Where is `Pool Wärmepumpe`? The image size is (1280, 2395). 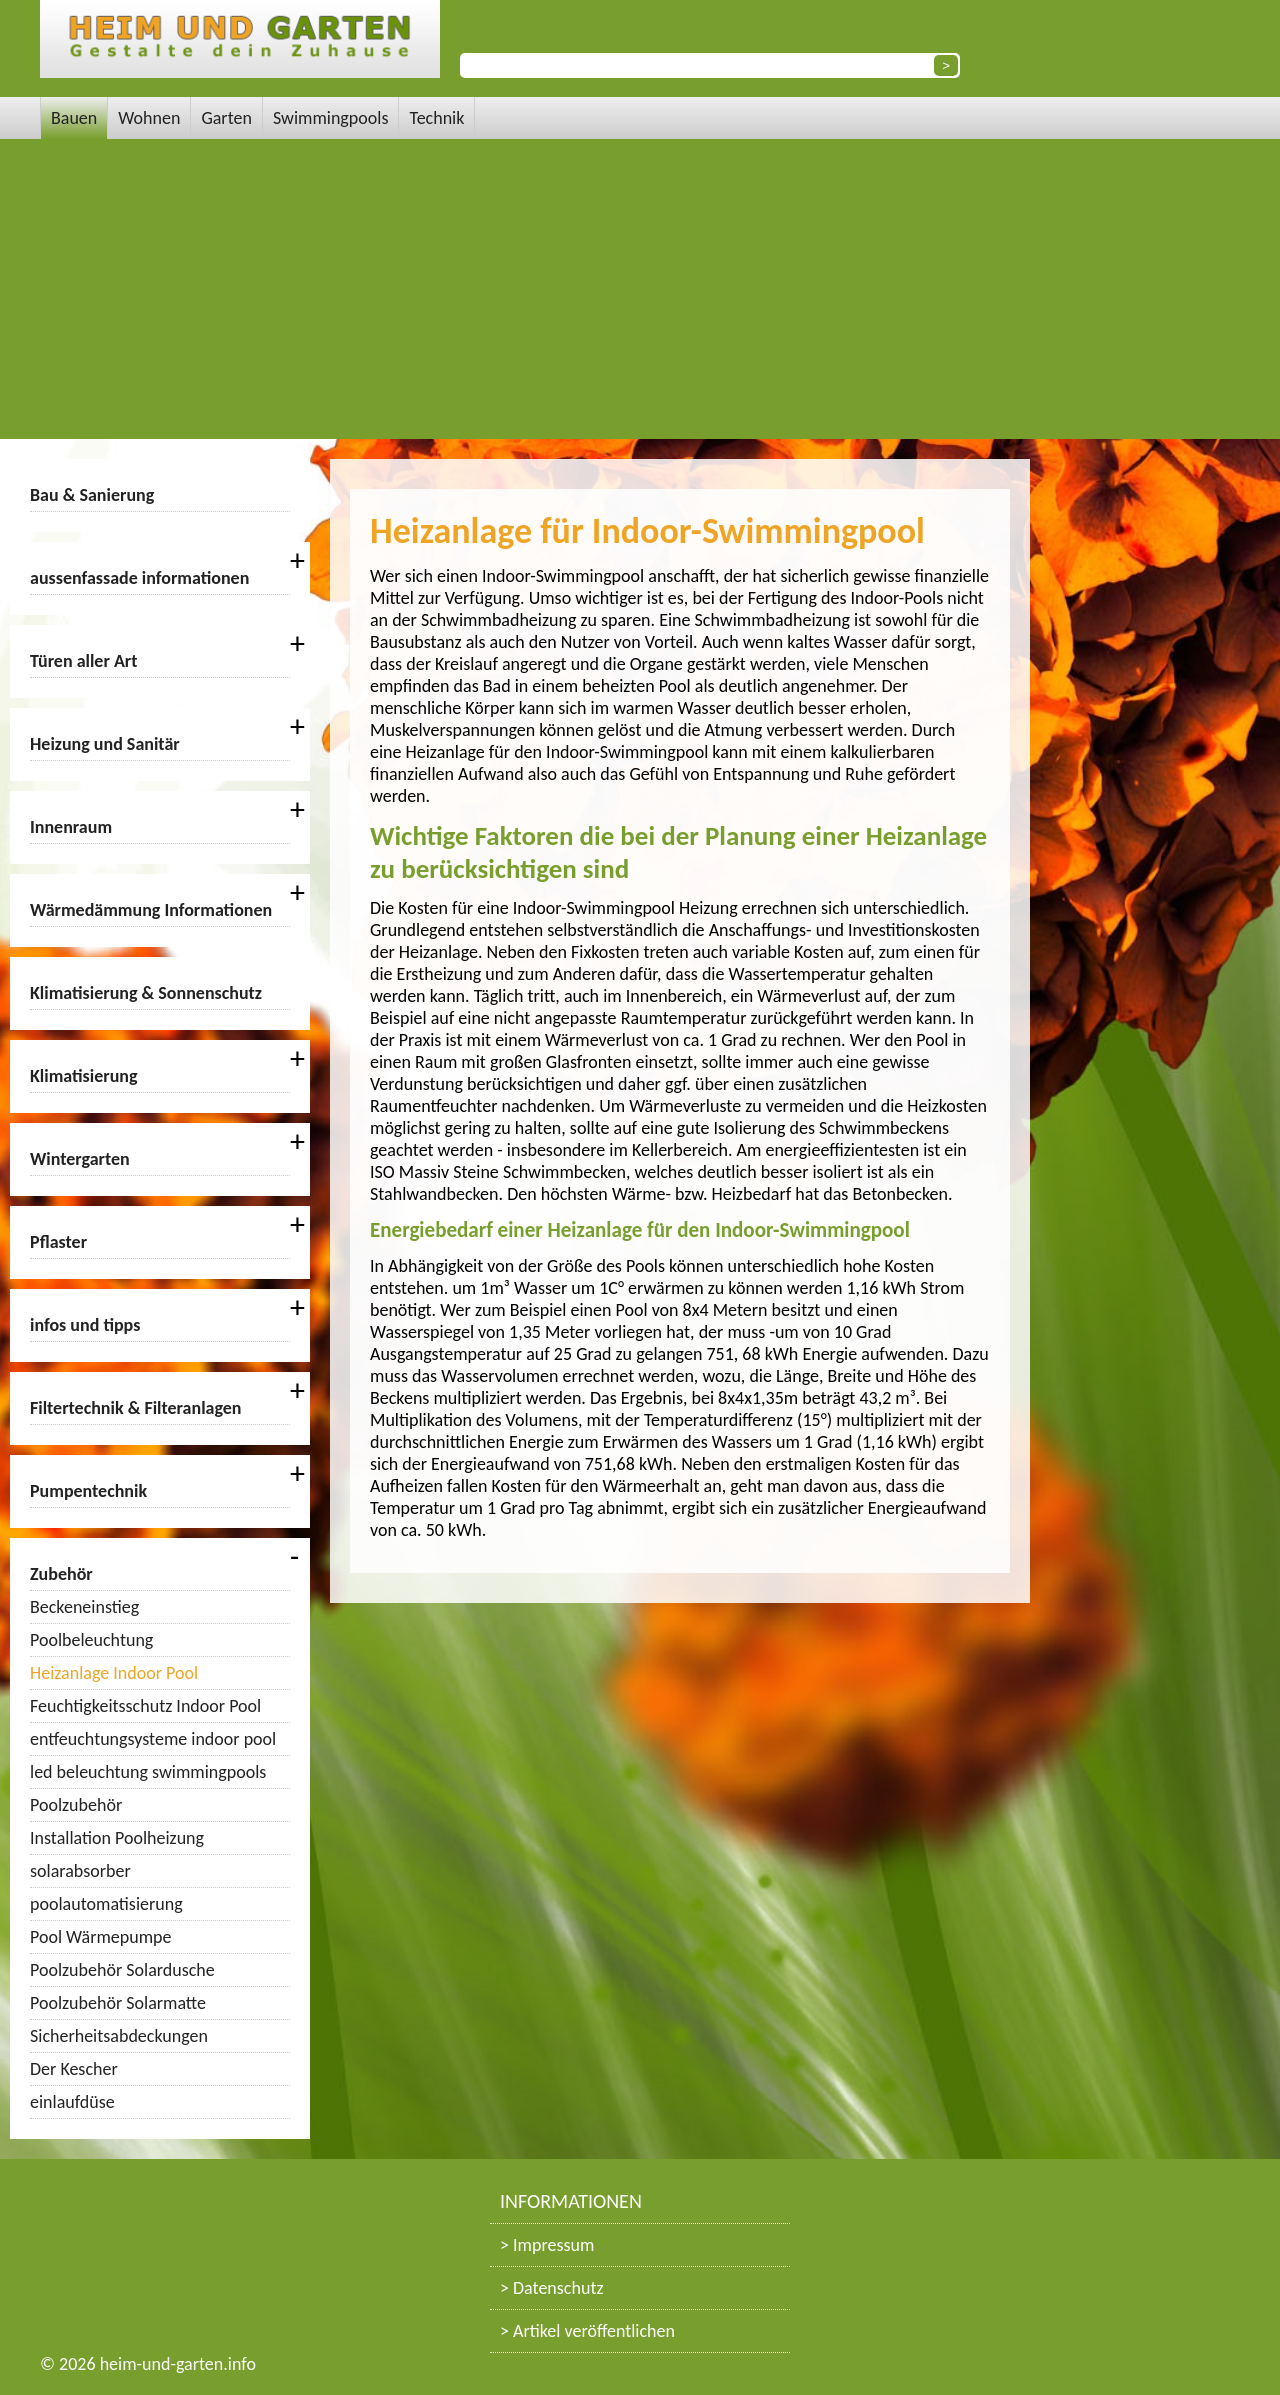
Pool Wärmepumpe is located at coordinates (100, 1937).